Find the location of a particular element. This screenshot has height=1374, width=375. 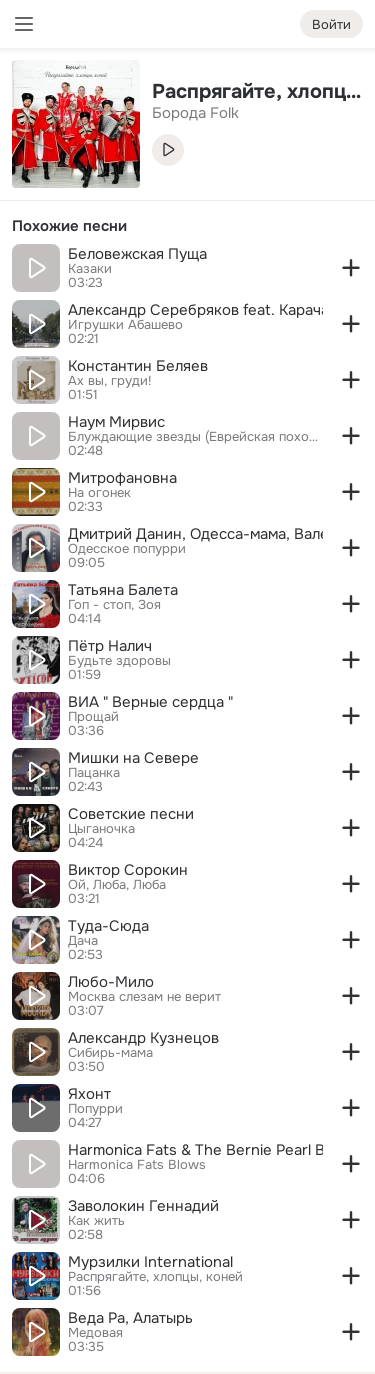

Игрушки Абашево is located at coordinates (125, 325).